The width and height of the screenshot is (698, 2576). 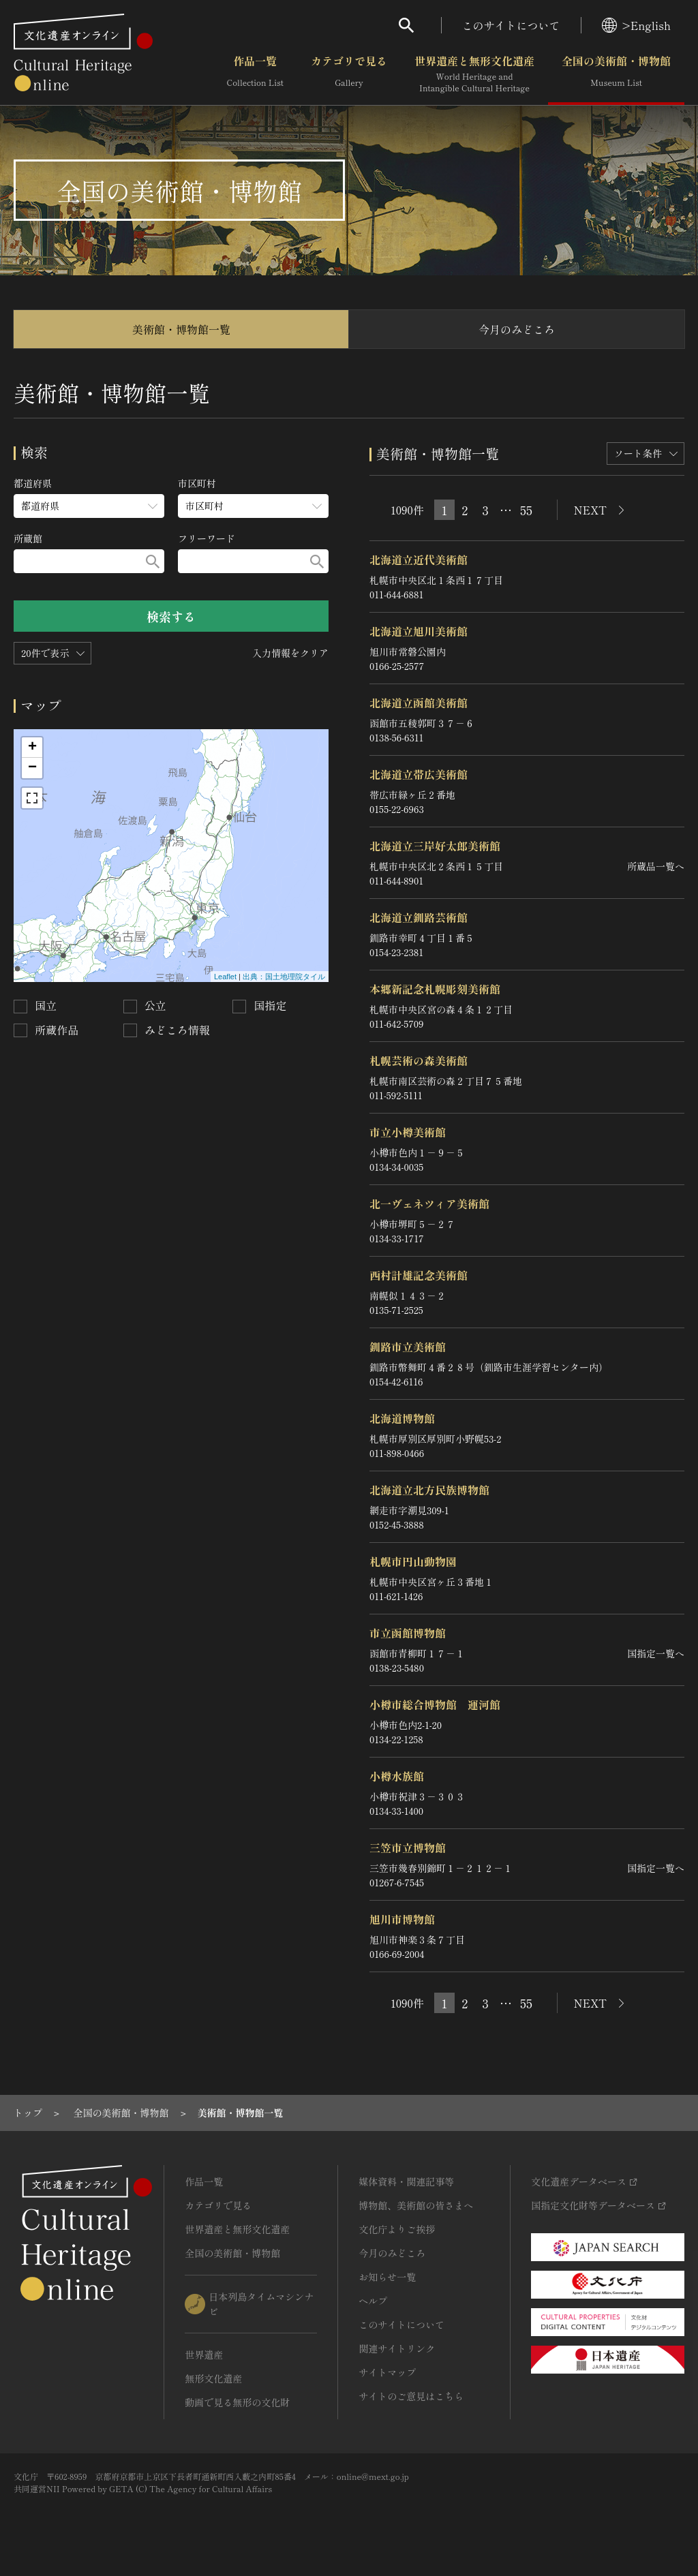 I want to click on 動画で見る無形の文化財, so click(x=237, y=2402).